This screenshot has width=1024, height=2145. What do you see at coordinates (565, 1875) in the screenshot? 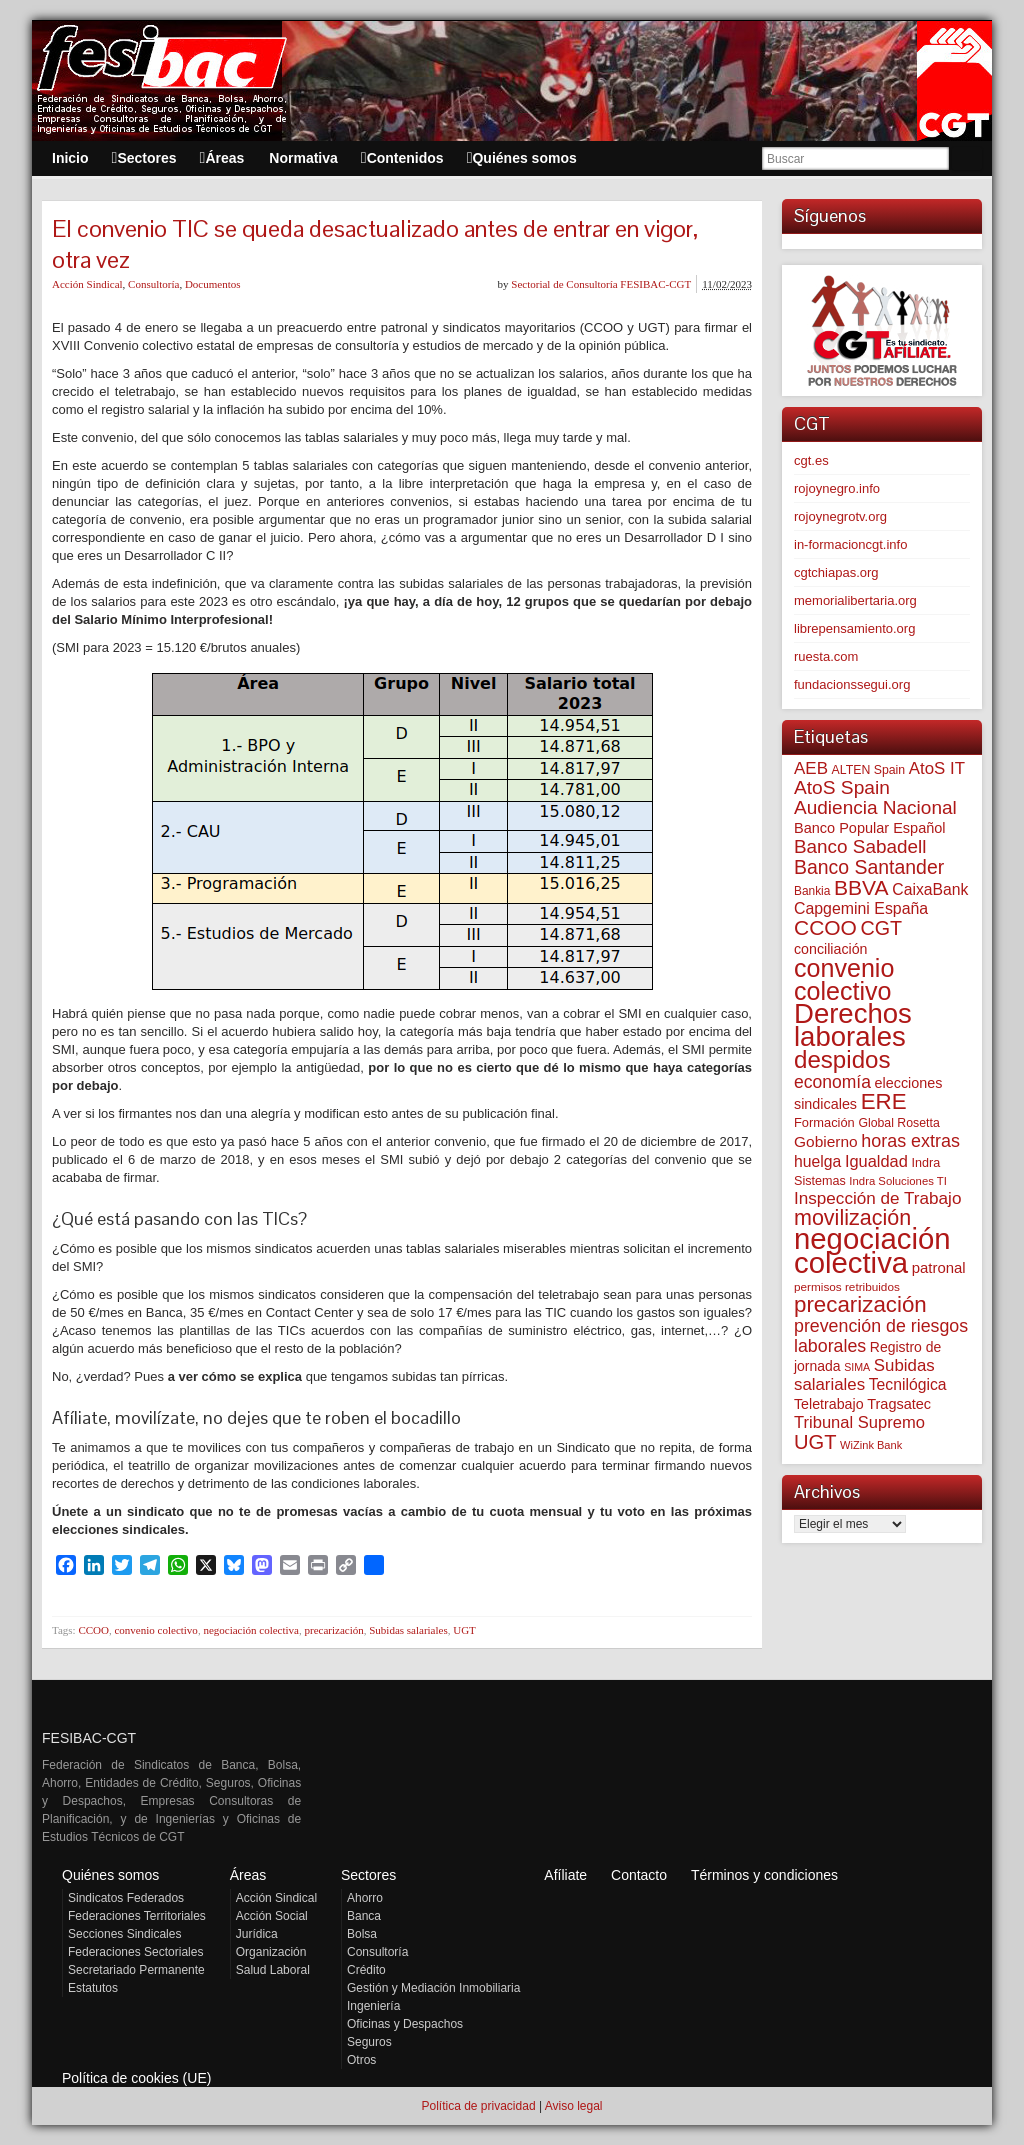
I see `Afíliate` at bounding box center [565, 1875].